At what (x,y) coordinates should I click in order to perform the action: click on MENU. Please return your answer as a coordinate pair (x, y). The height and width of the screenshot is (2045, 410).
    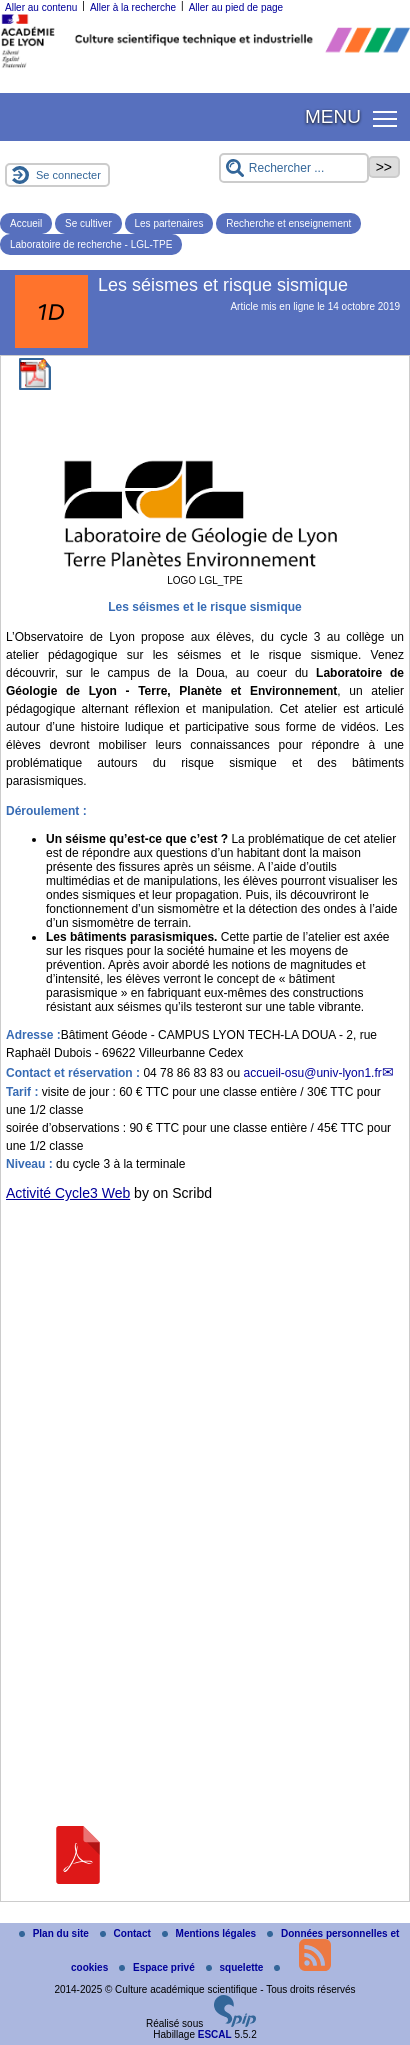
    Looking at the image, I should click on (333, 116).